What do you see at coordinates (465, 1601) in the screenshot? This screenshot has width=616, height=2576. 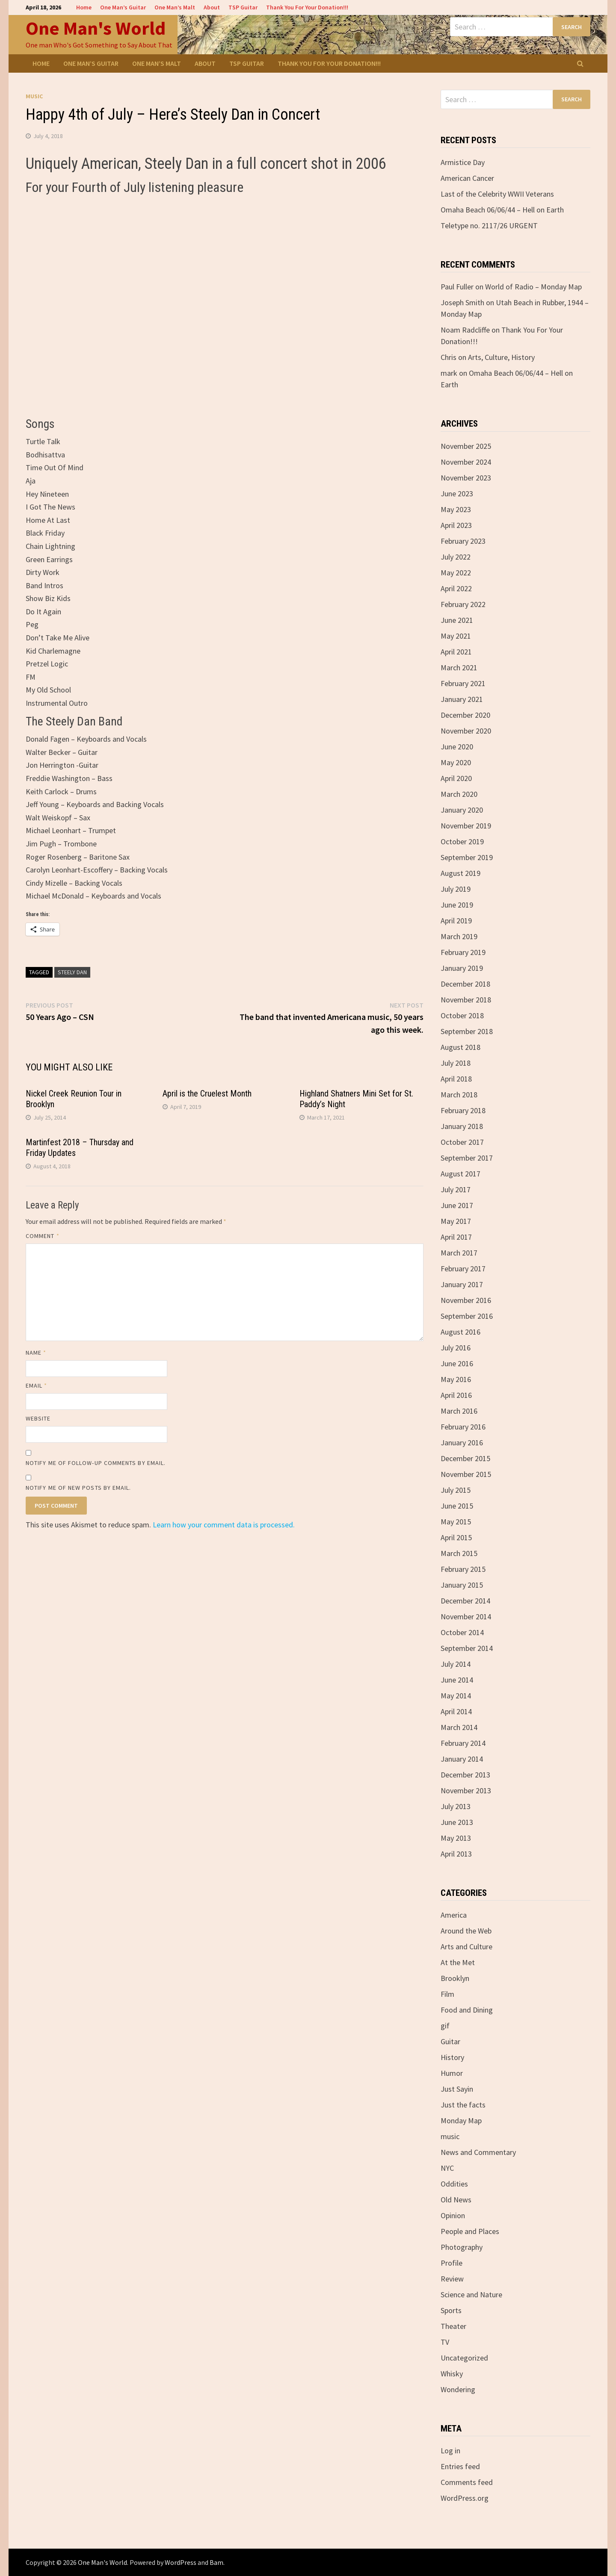 I see `December 2014` at bounding box center [465, 1601].